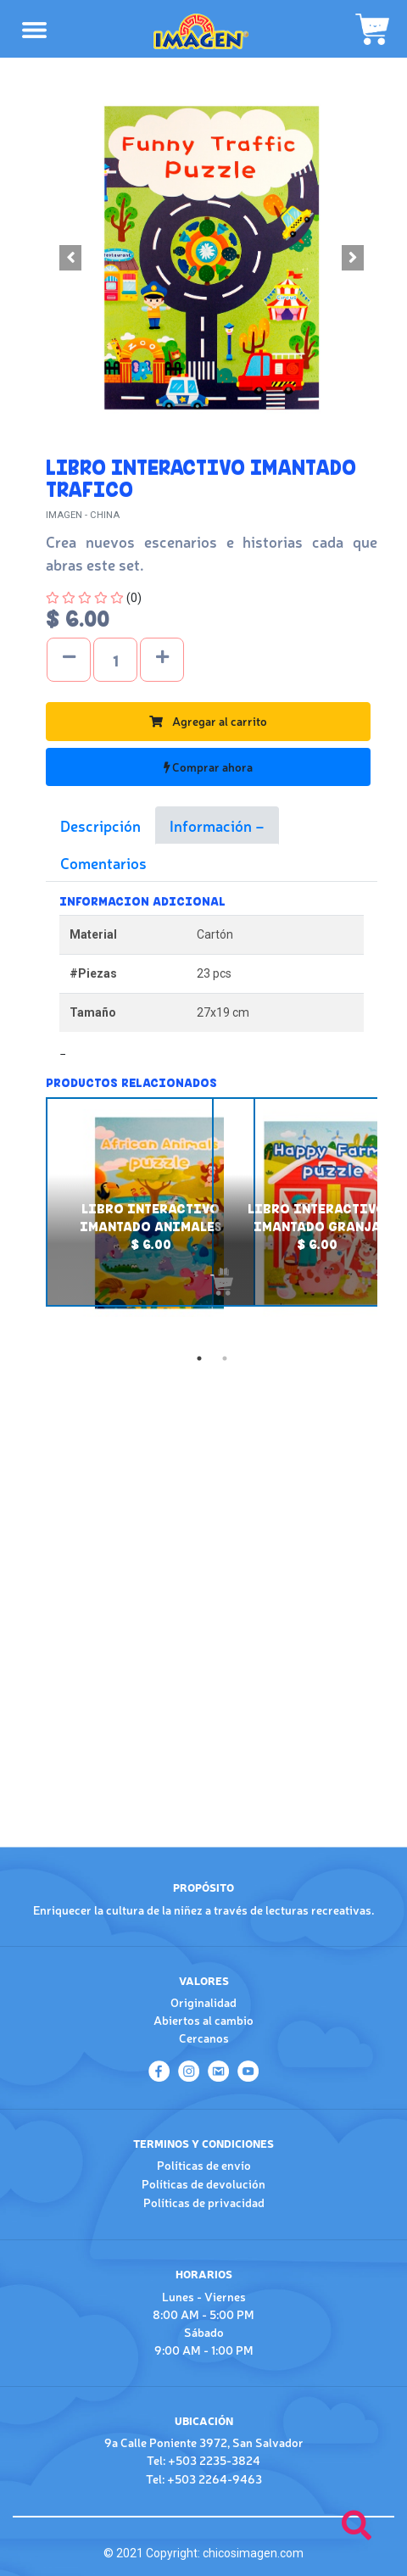 Image resolution: width=407 pixels, height=2576 pixels. Describe the element at coordinates (390, 1221) in the screenshot. I see `Next` at that location.